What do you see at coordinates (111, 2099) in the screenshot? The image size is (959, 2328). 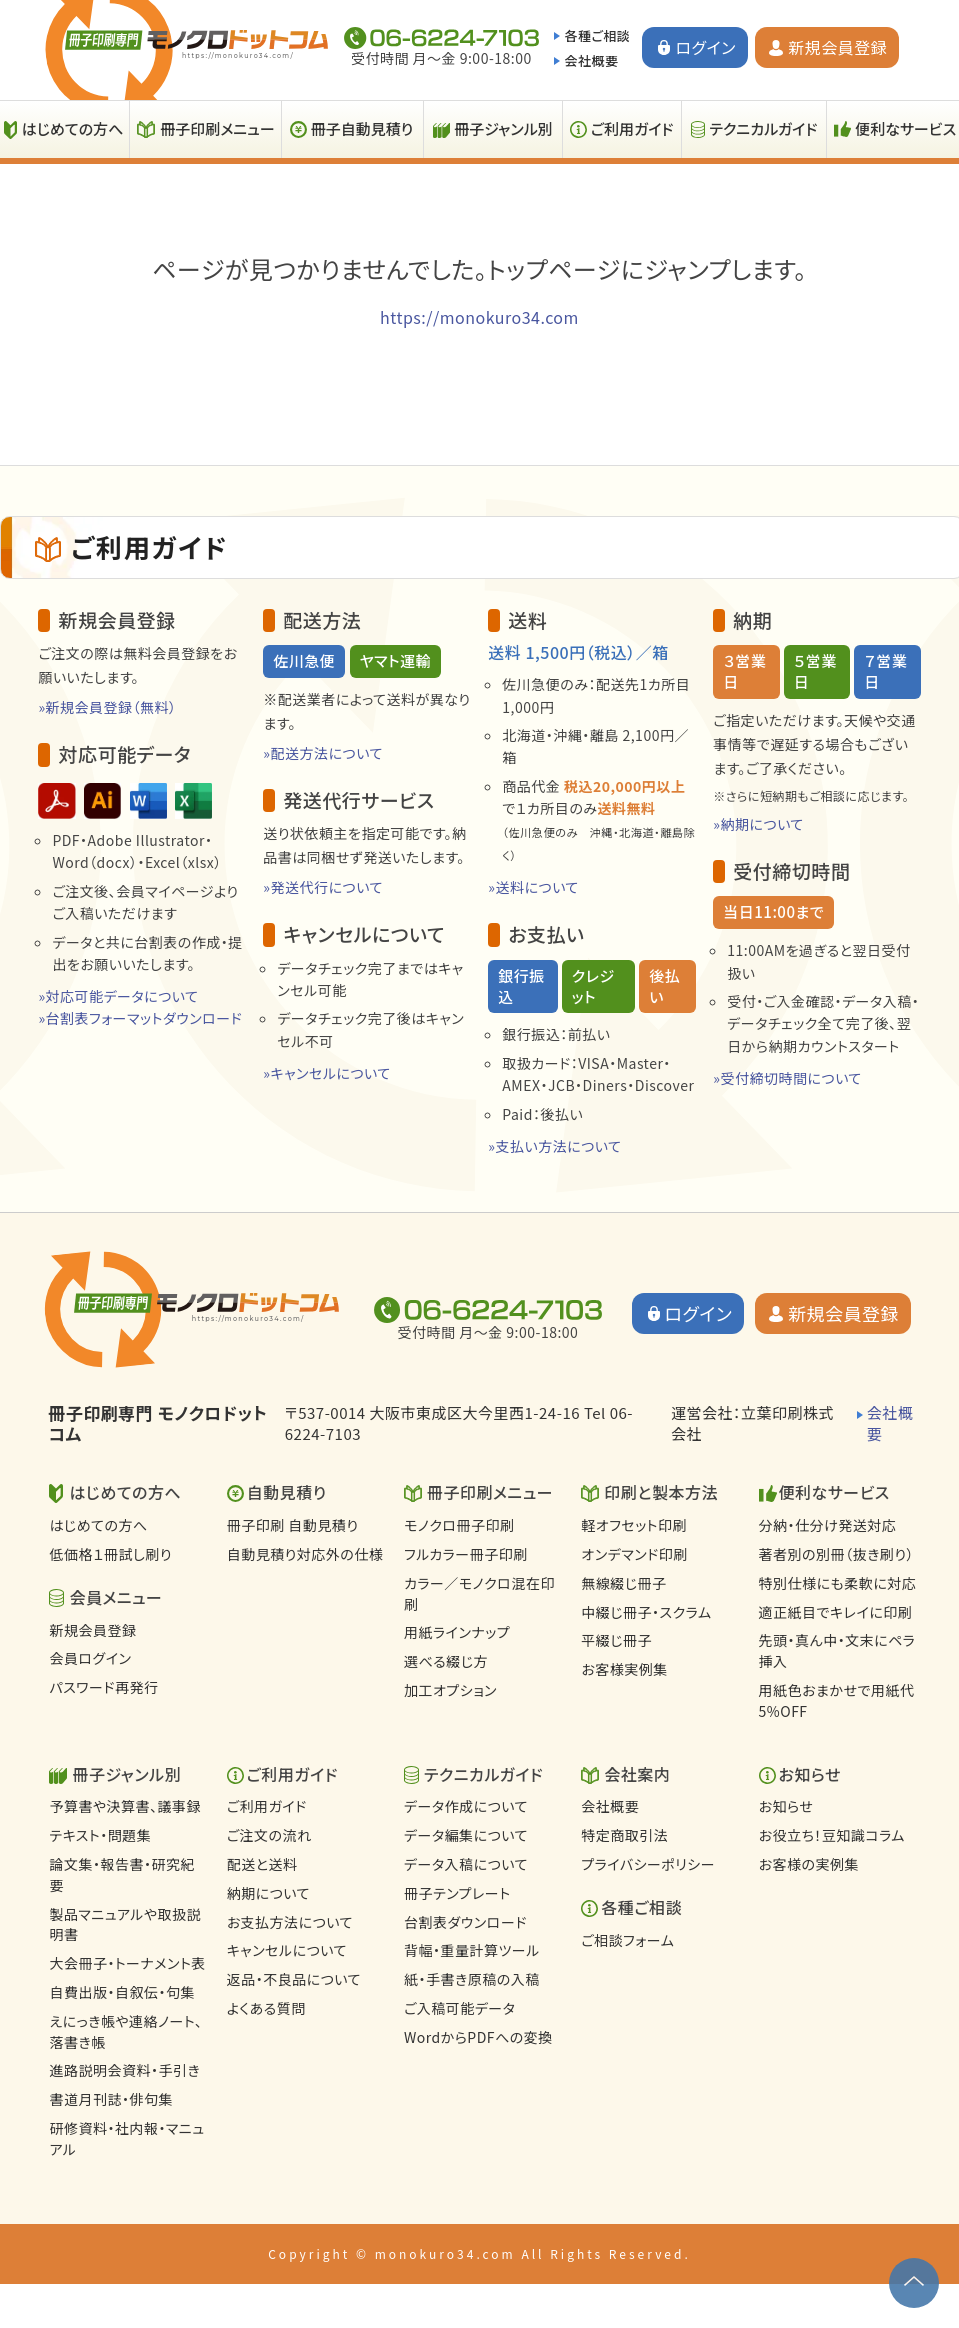 I see `書道月刊誌・俳句集` at bounding box center [111, 2099].